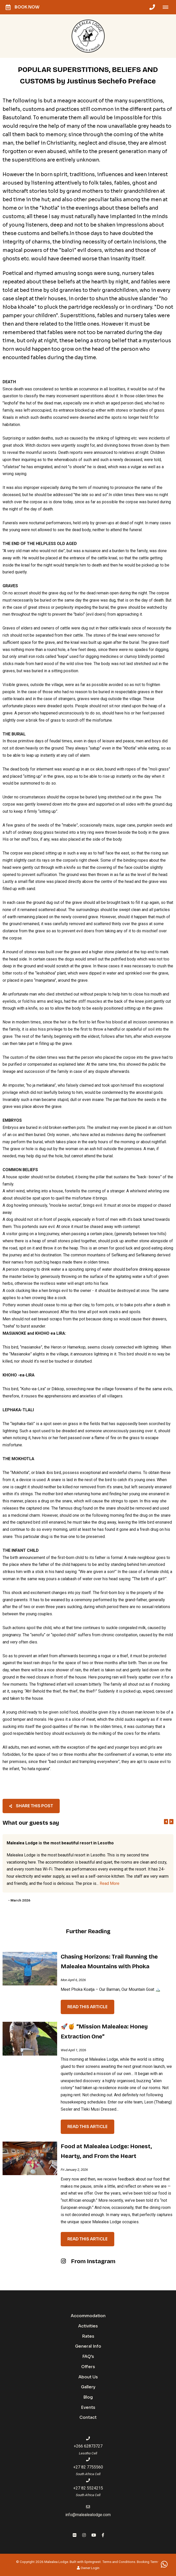  What do you see at coordinates (88, 2568) in the screenshot?
I see `Owner Login` at bounding box center [88, 2568].